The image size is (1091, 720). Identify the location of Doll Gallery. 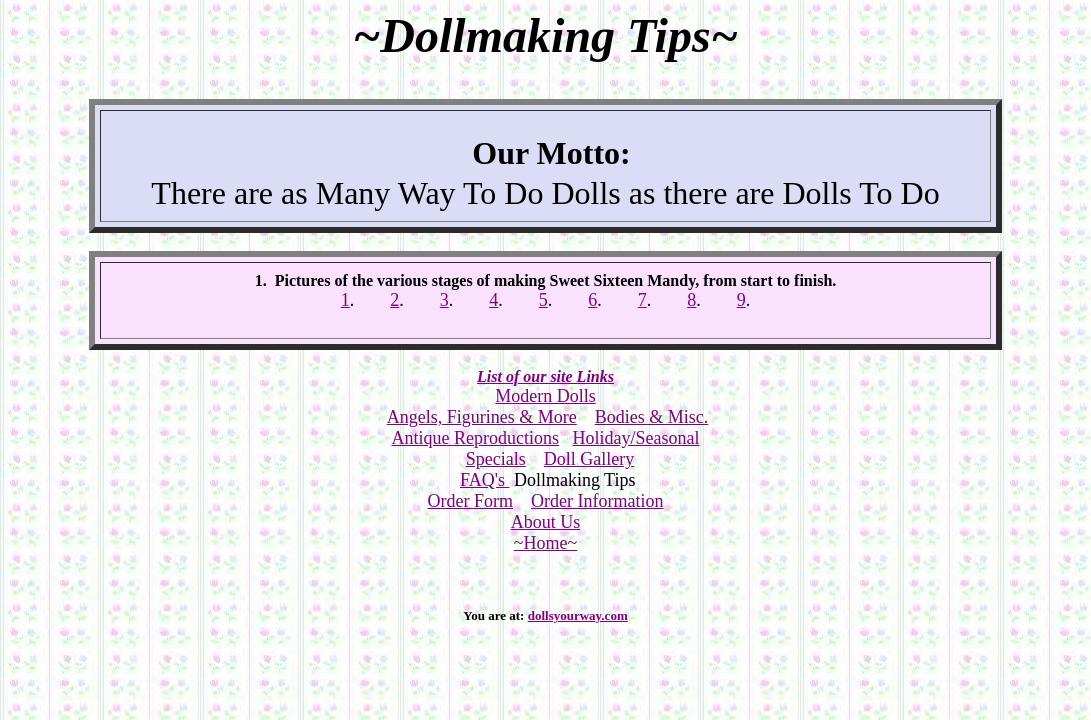
(589, 459).